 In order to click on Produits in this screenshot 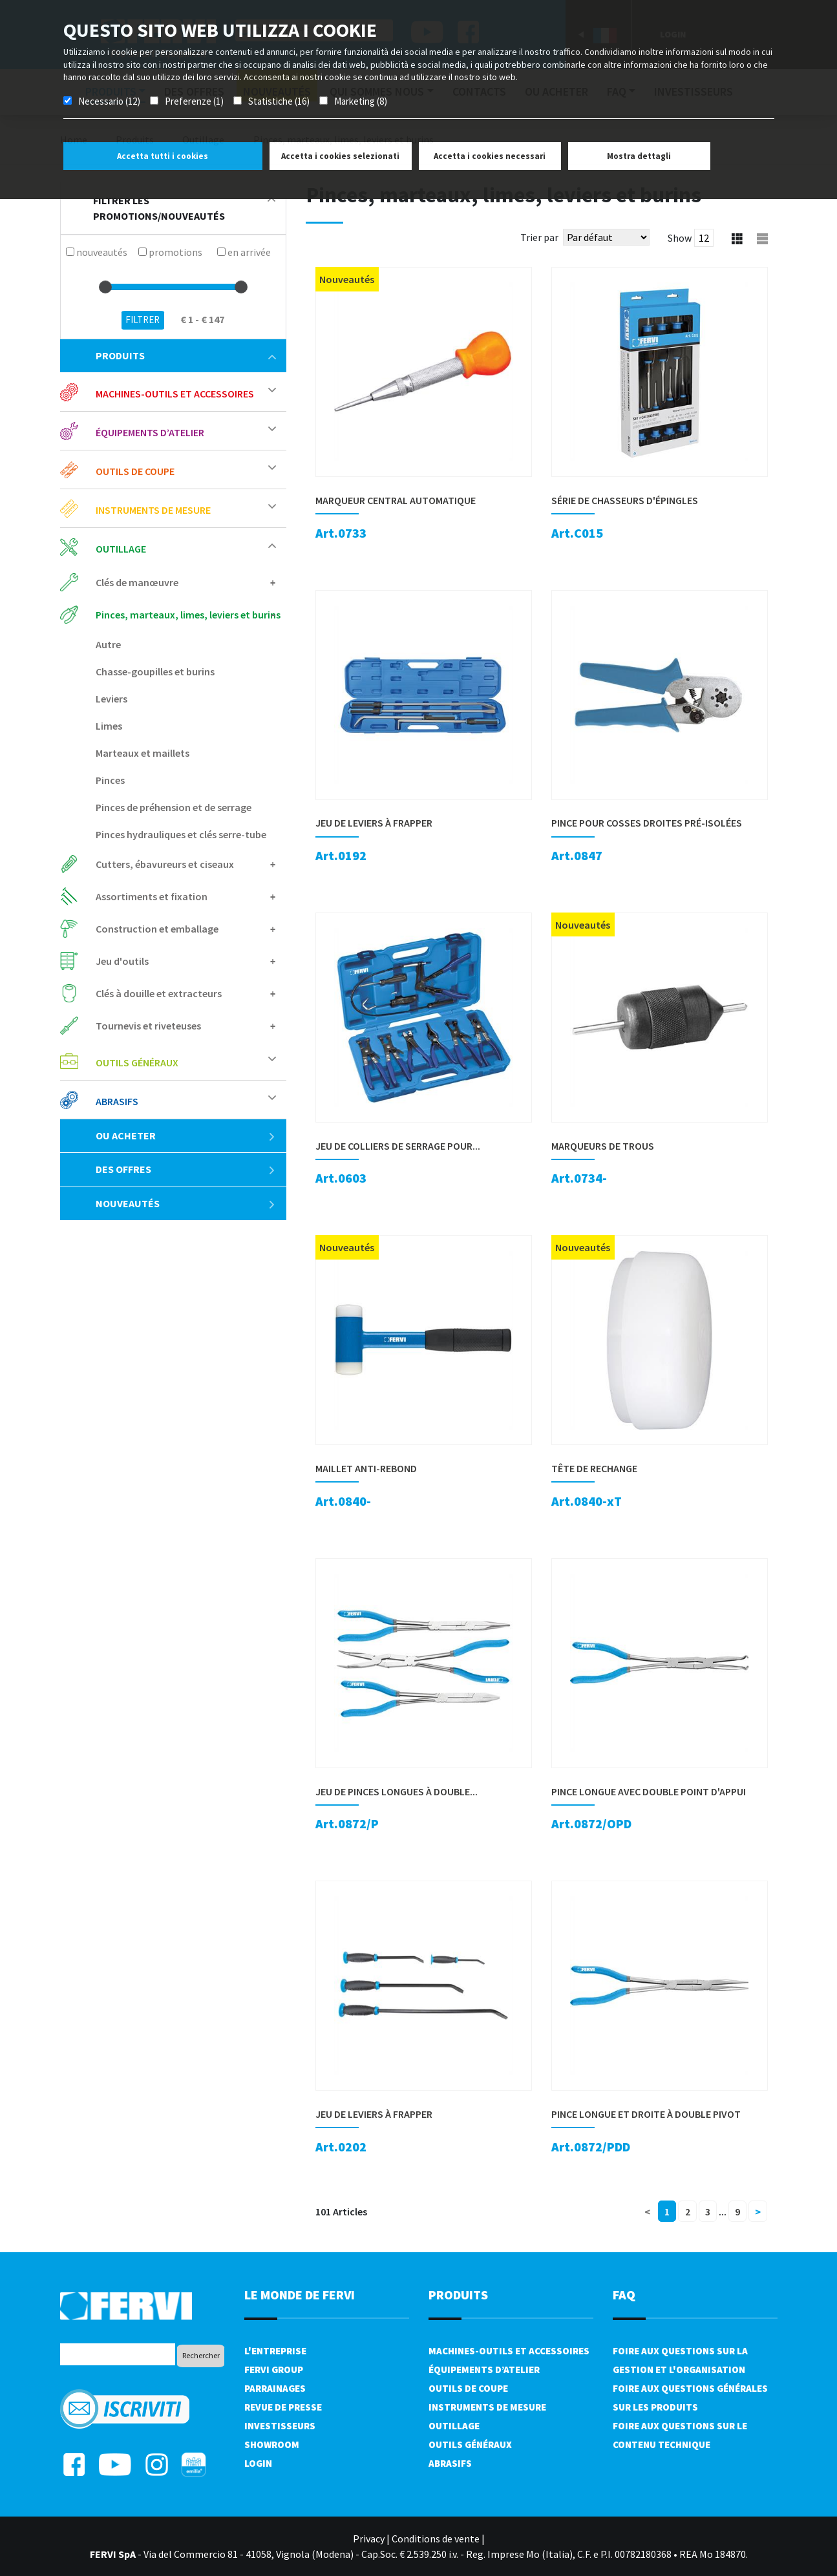, I will do `click(186, 355)`.